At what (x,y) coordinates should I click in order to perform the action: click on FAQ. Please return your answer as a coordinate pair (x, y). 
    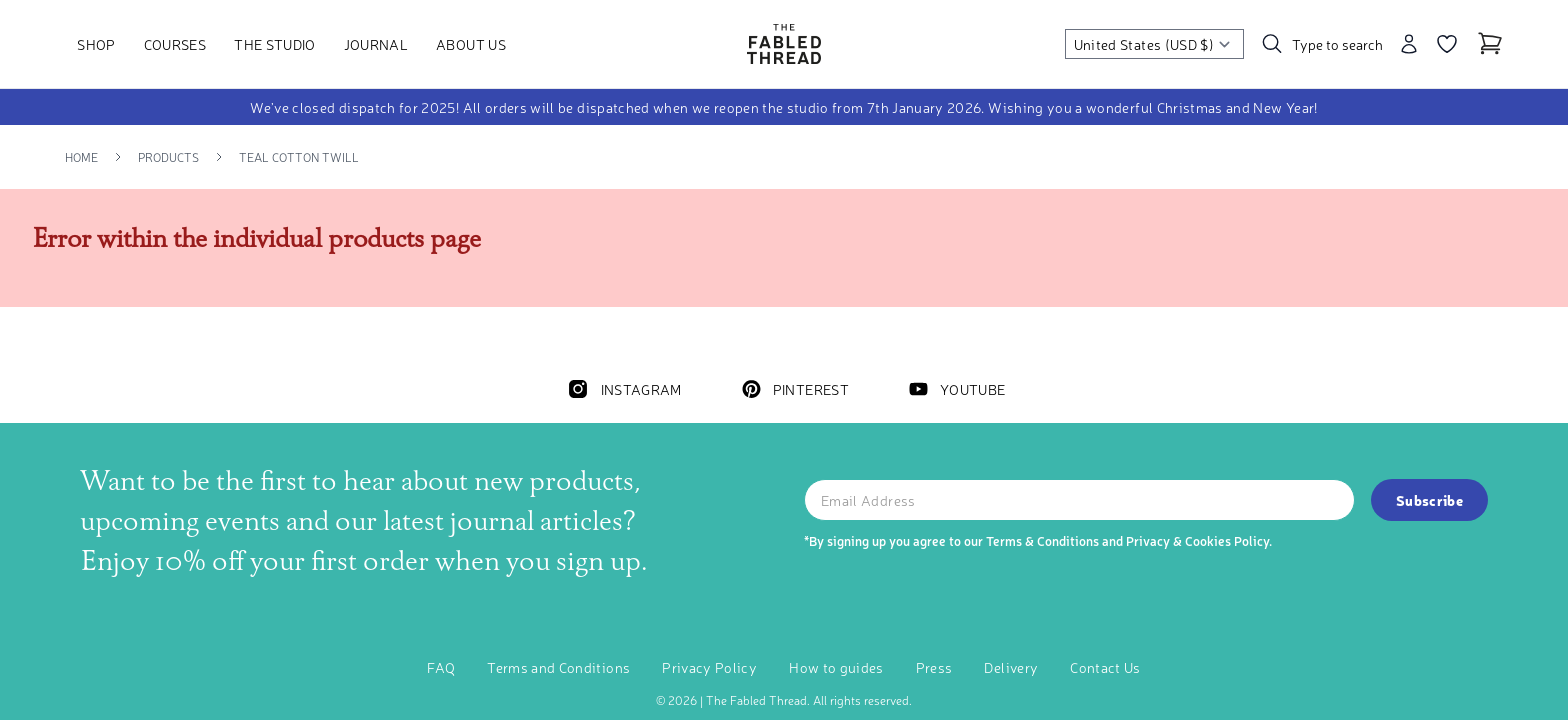
    Looking at the image, I should click on (441, 667).